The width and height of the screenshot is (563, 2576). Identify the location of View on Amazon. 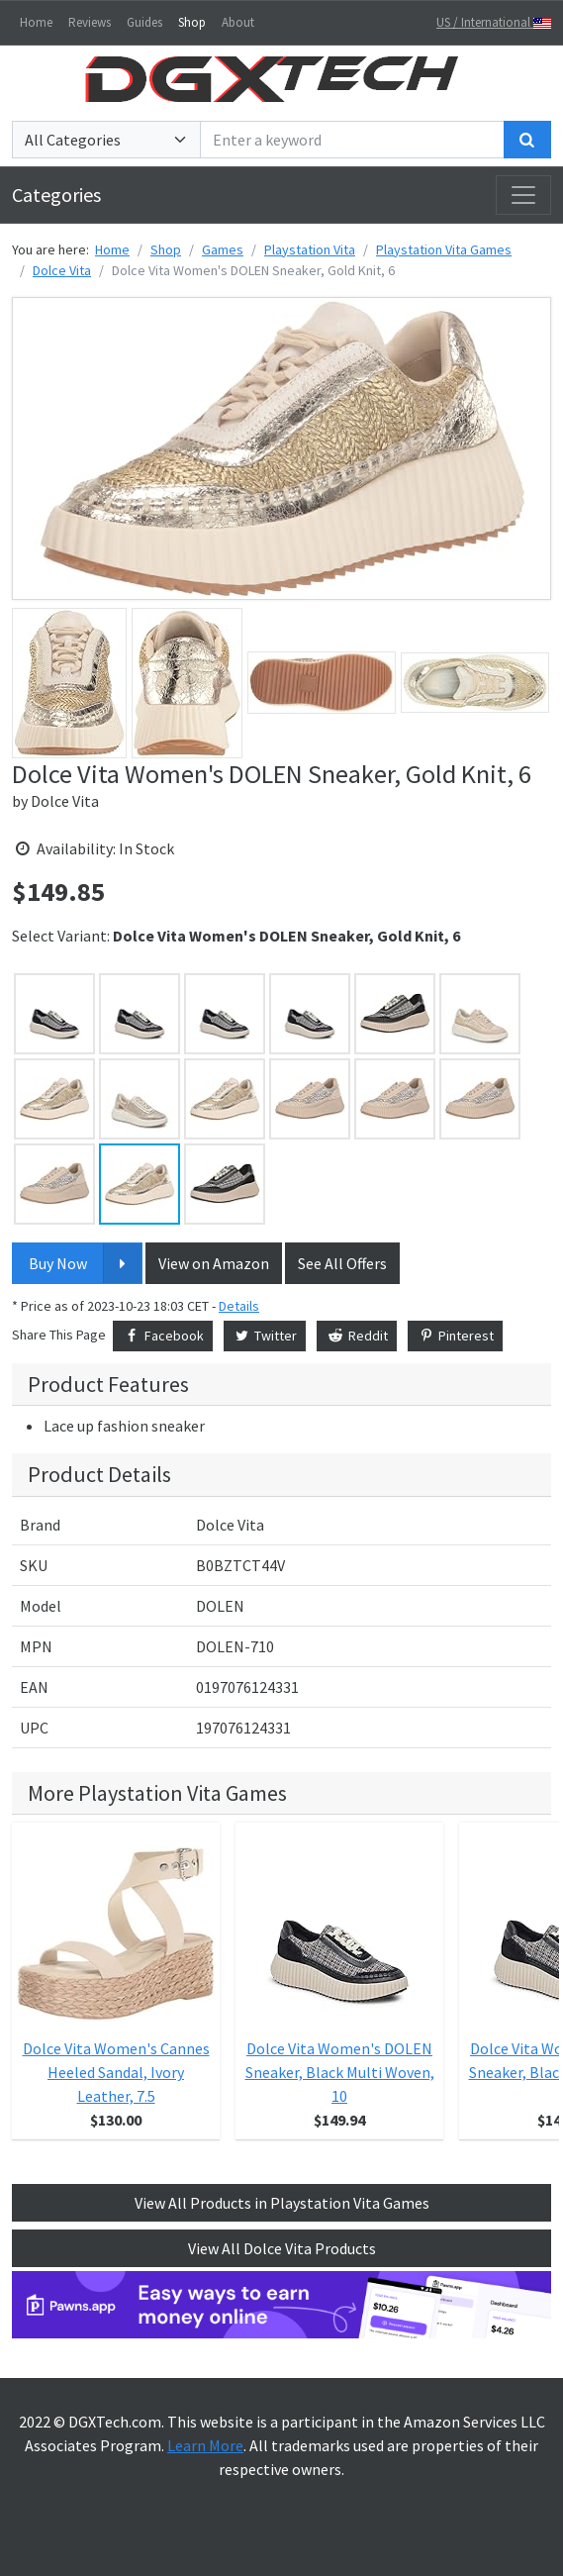
(213, 1263).